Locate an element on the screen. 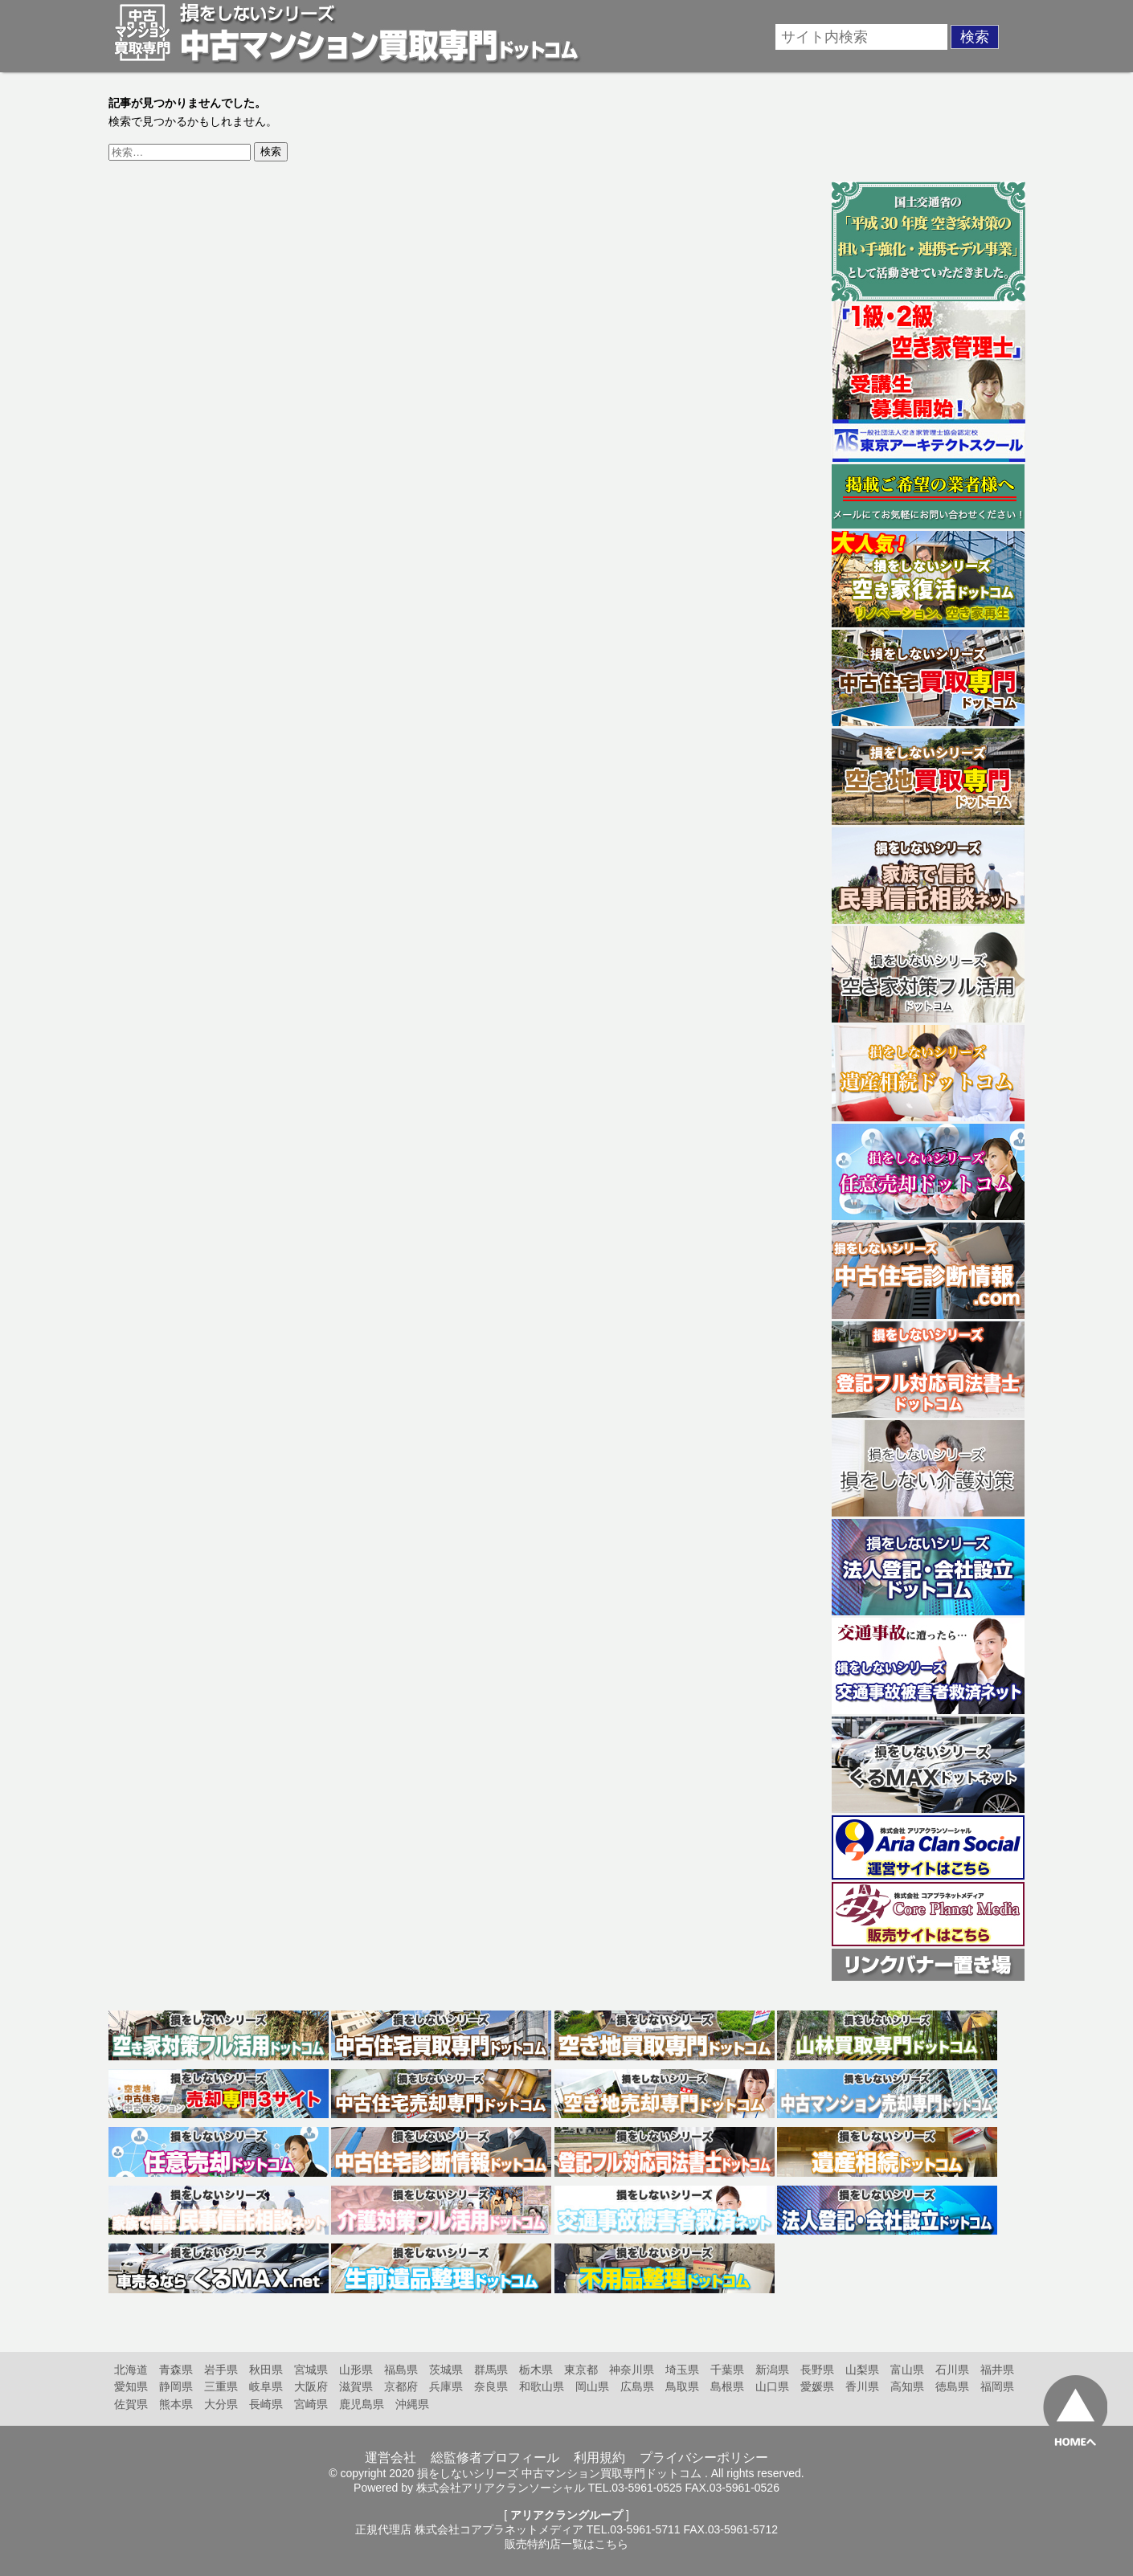  運営会社 is located at coordinates (390, 2457).